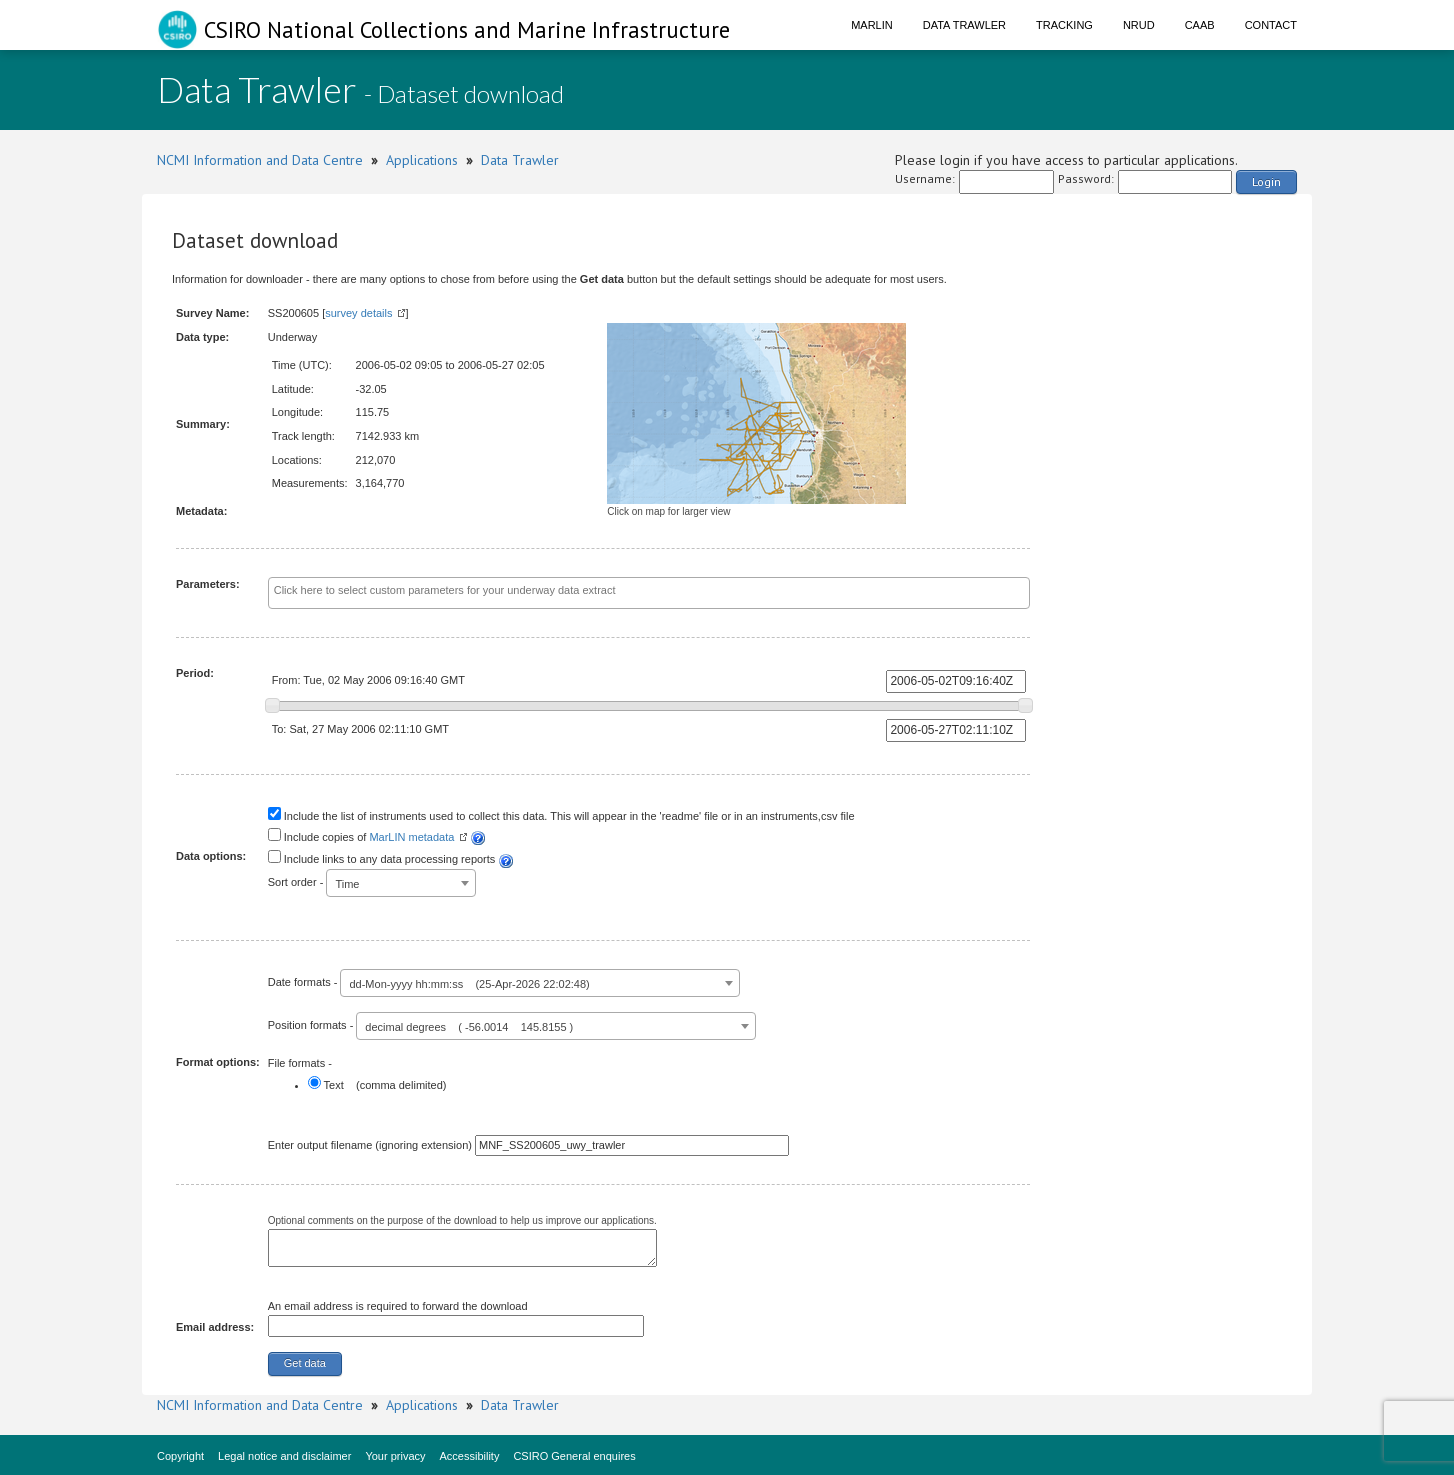 Image resolution: width=1454 pixels, height=1475 pixels. What do you see at coordinates (422, 160) in the screenshot?
I see `Applications` at bounding box center [422, 160].